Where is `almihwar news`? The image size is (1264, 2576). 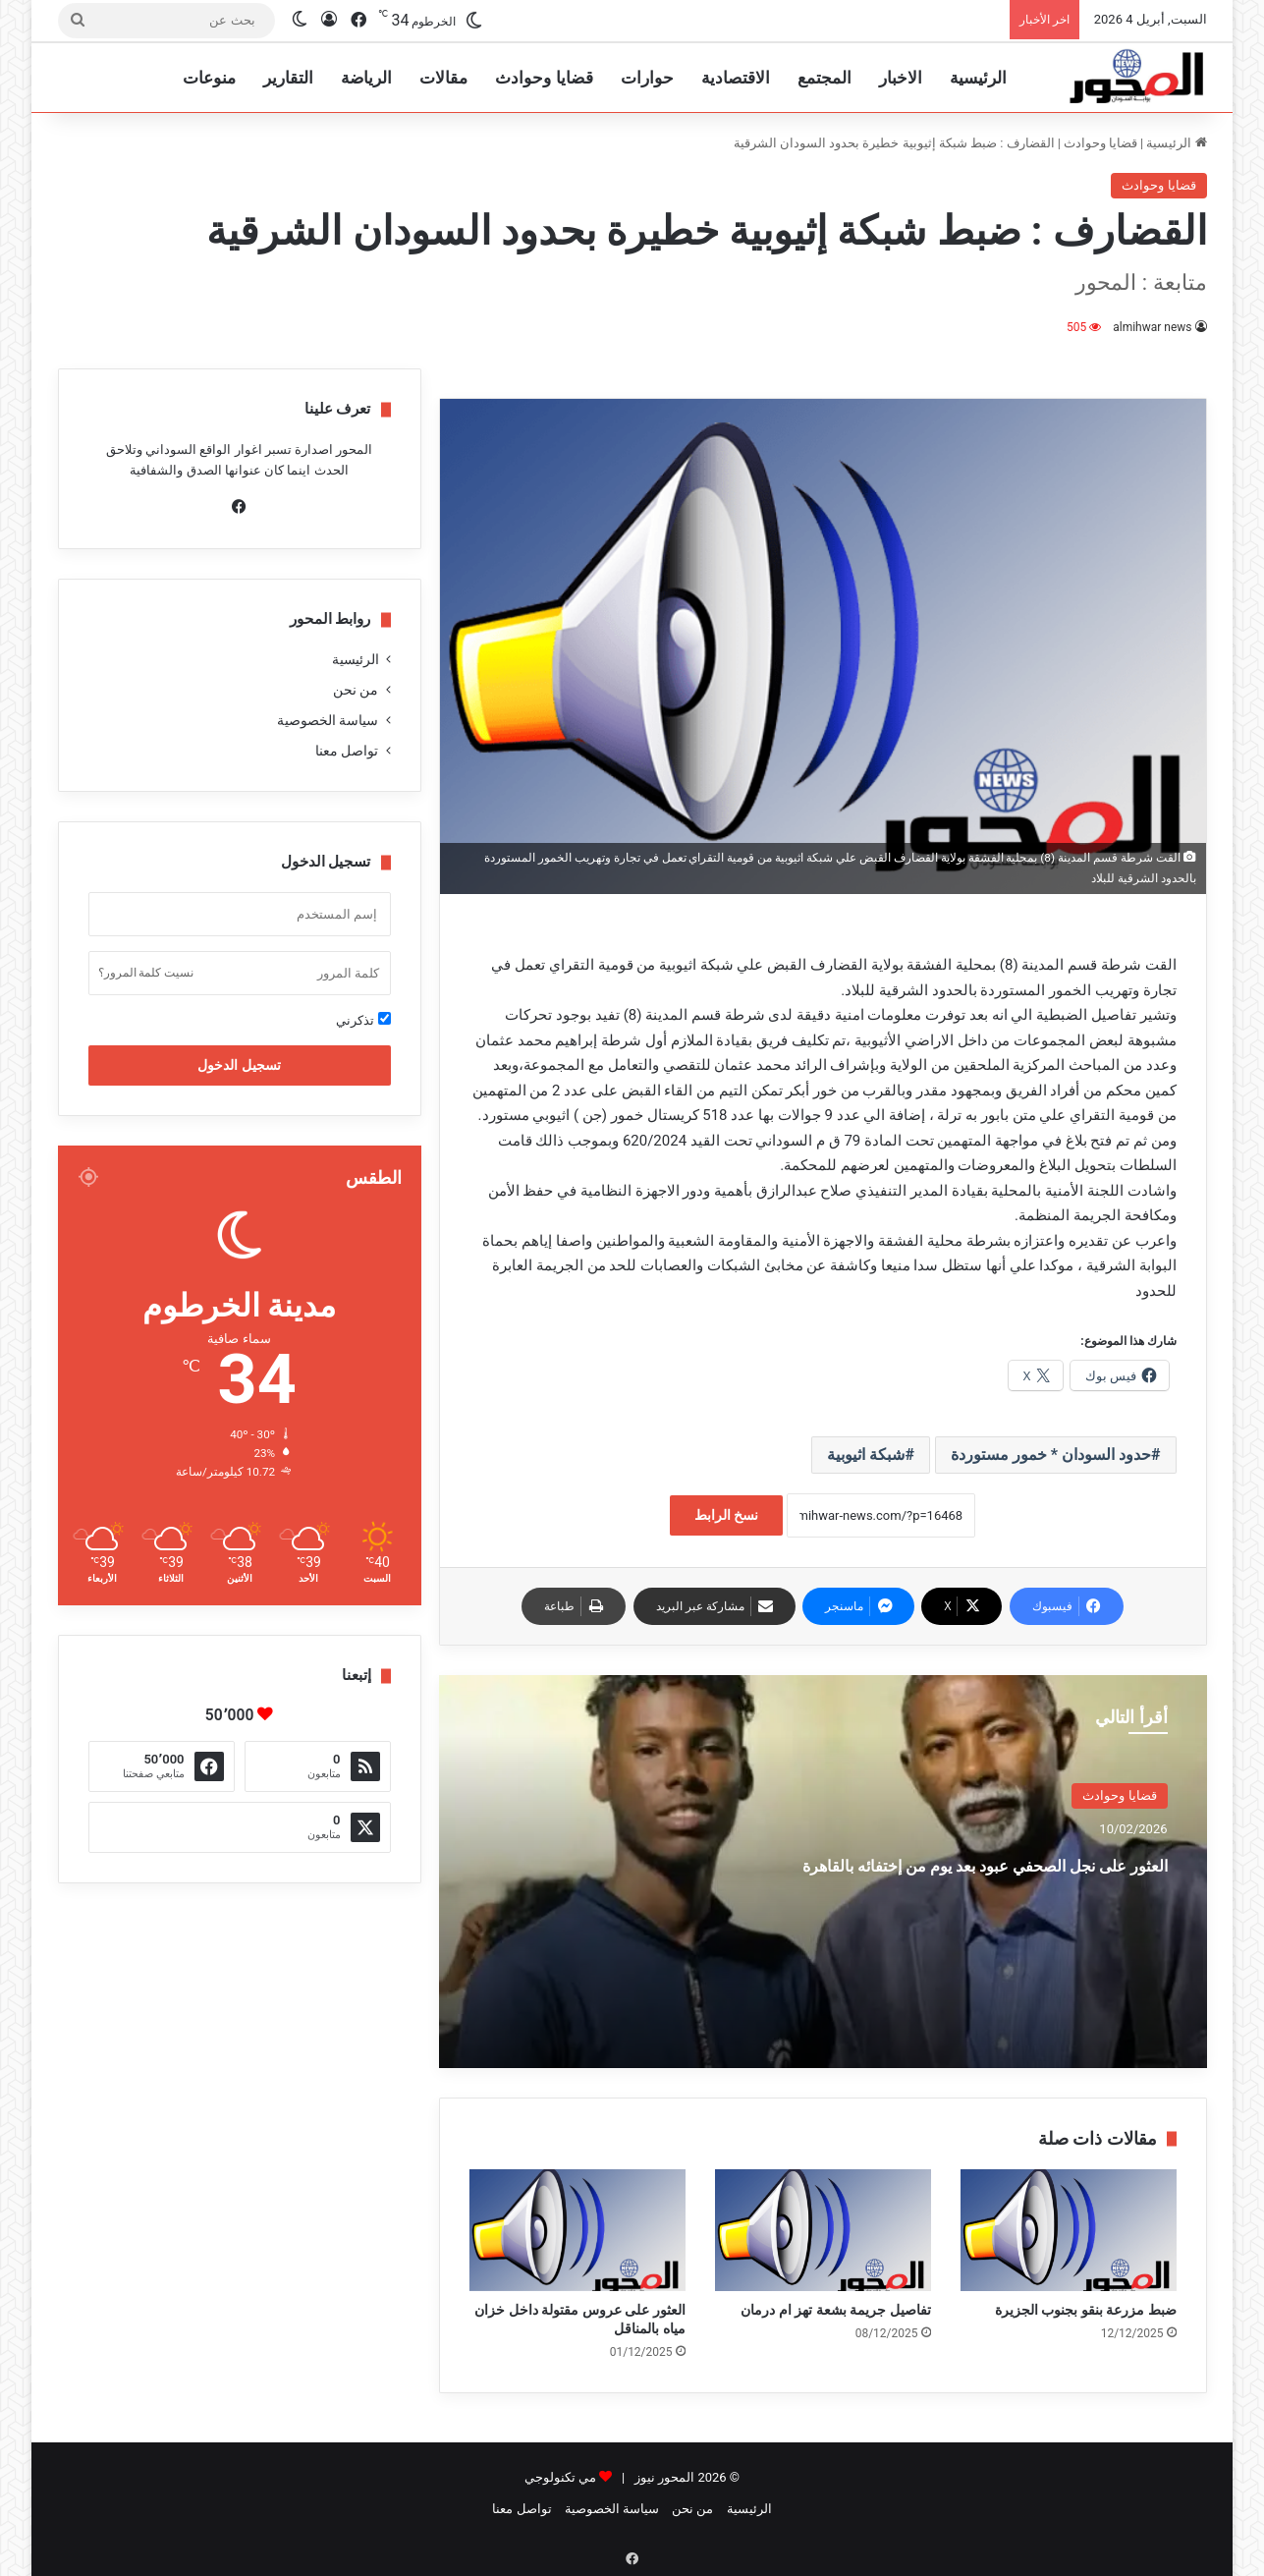 almihwar news is located at coordinates (1152, 327).